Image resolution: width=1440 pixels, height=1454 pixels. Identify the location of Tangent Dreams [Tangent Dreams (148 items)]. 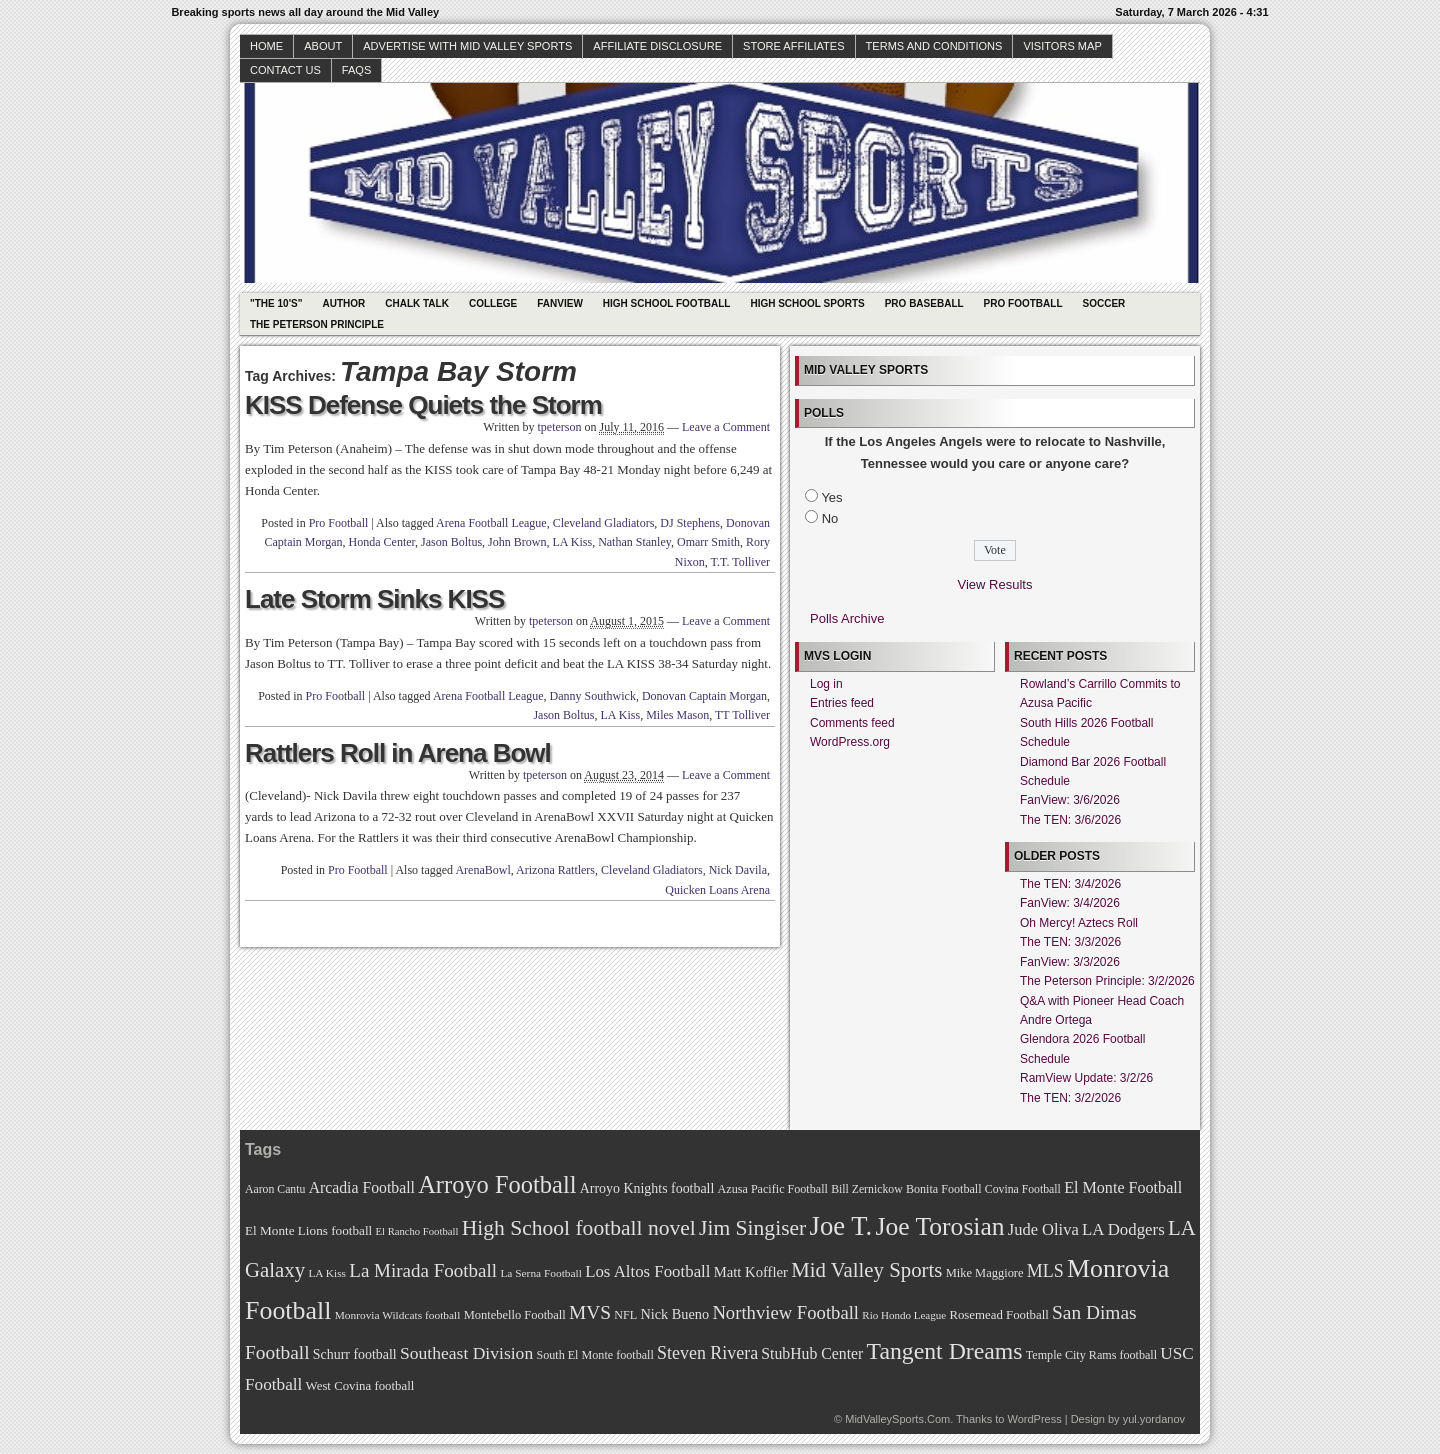
(945, 1351).